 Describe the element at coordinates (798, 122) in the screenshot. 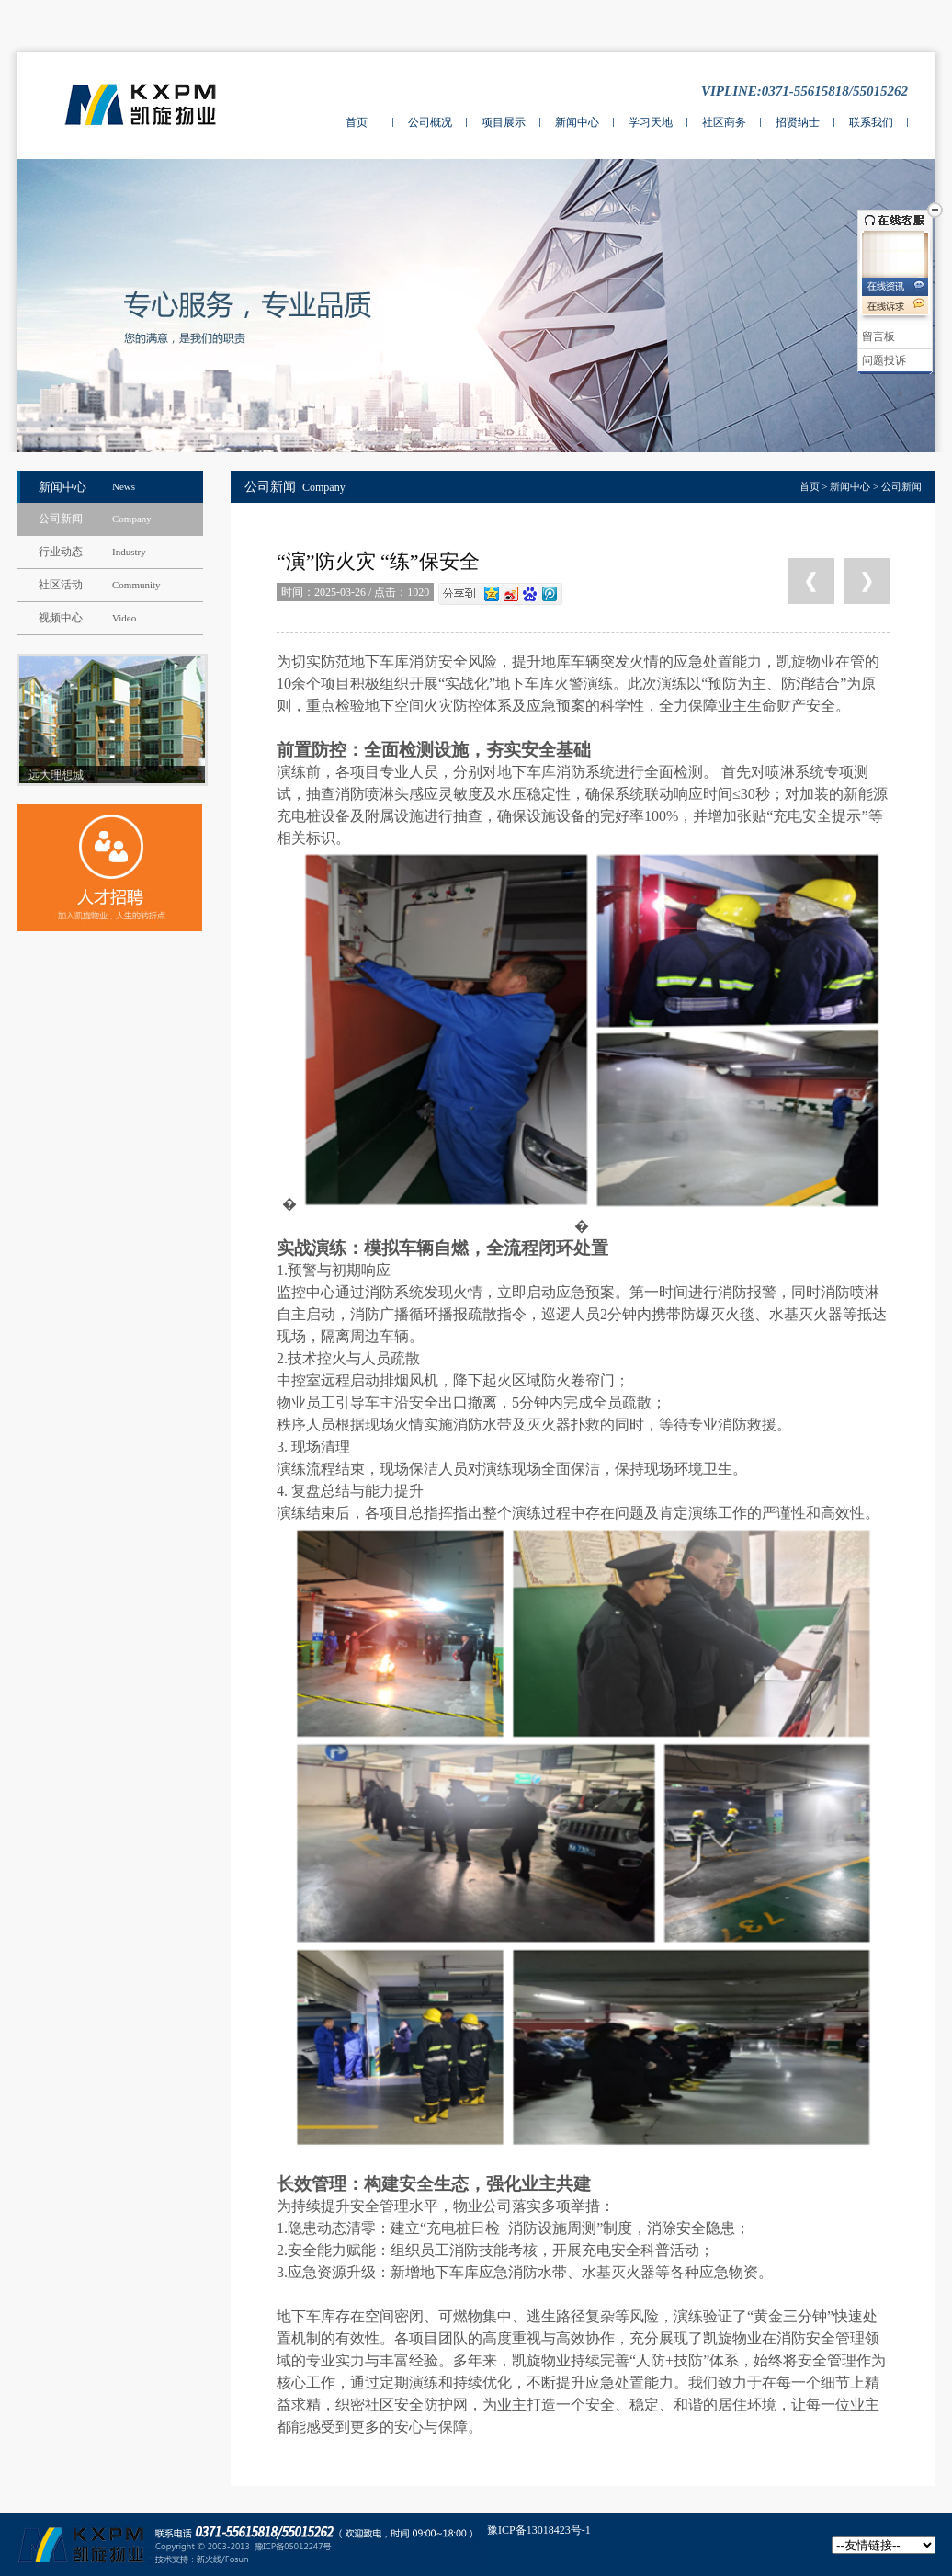

I see `招贤纳士` at that location.